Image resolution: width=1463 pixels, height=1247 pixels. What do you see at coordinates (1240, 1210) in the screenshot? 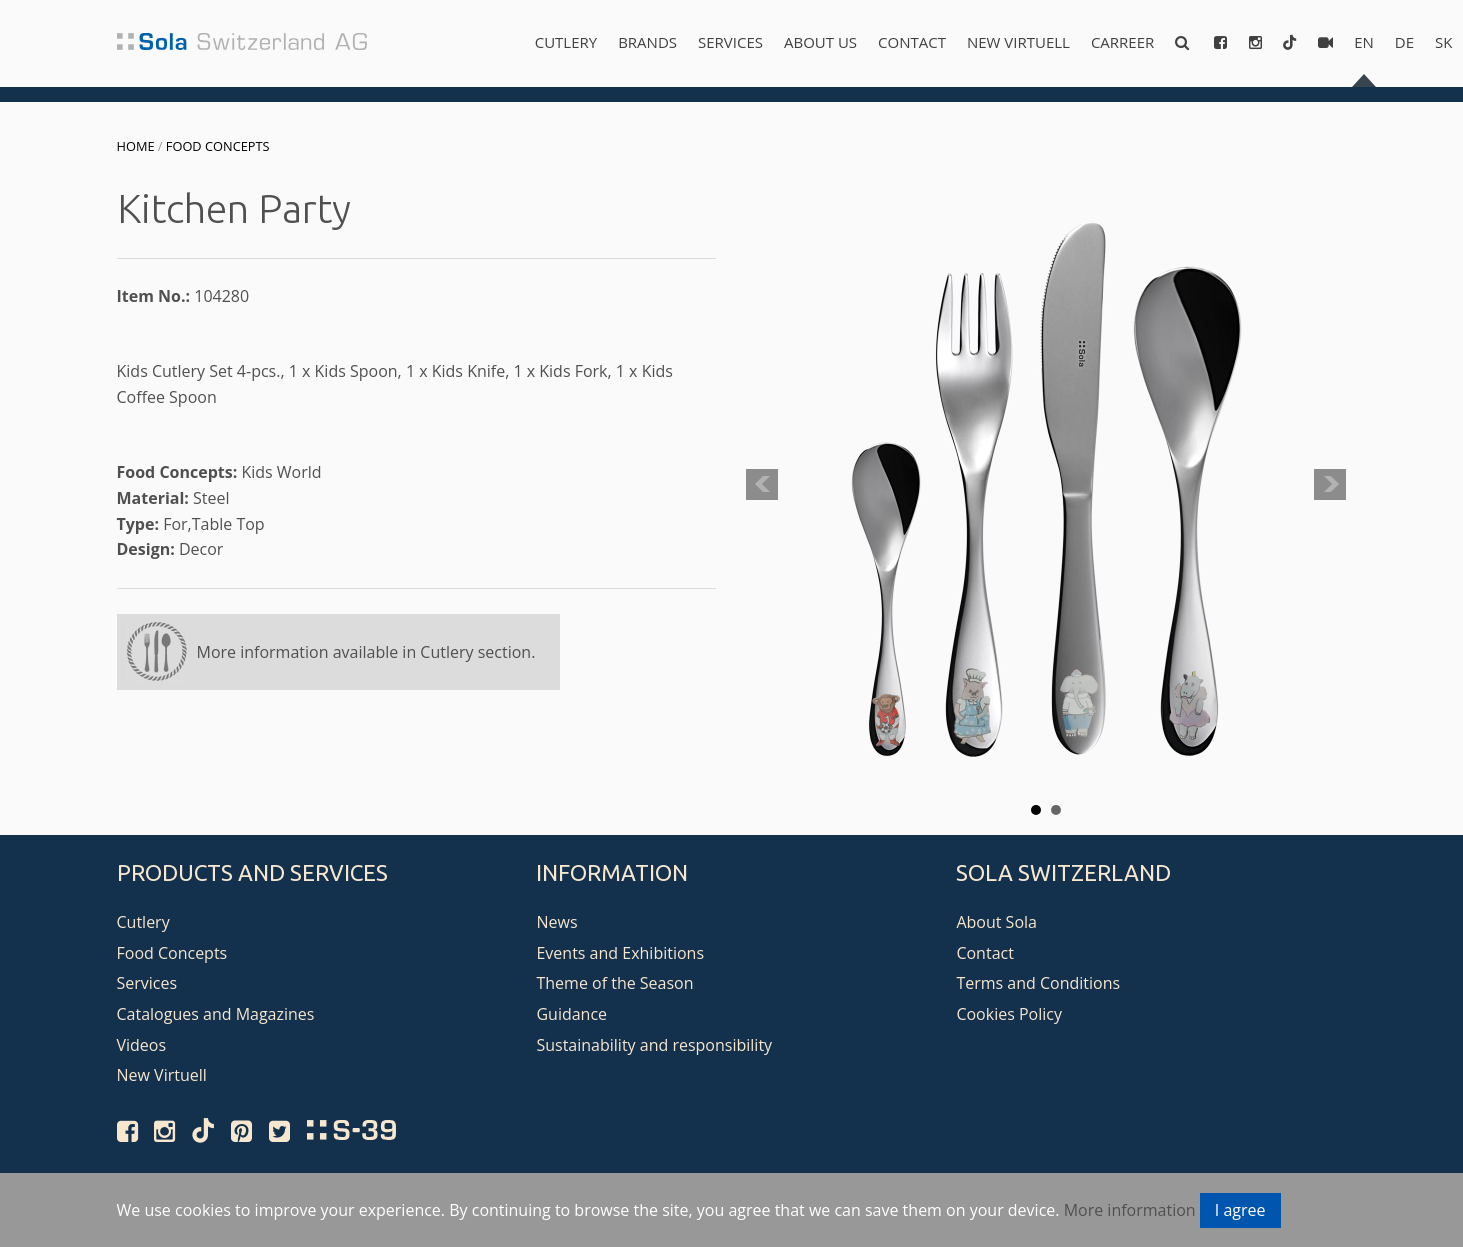
I see `I agree` at bounding box center [1240, 1210].